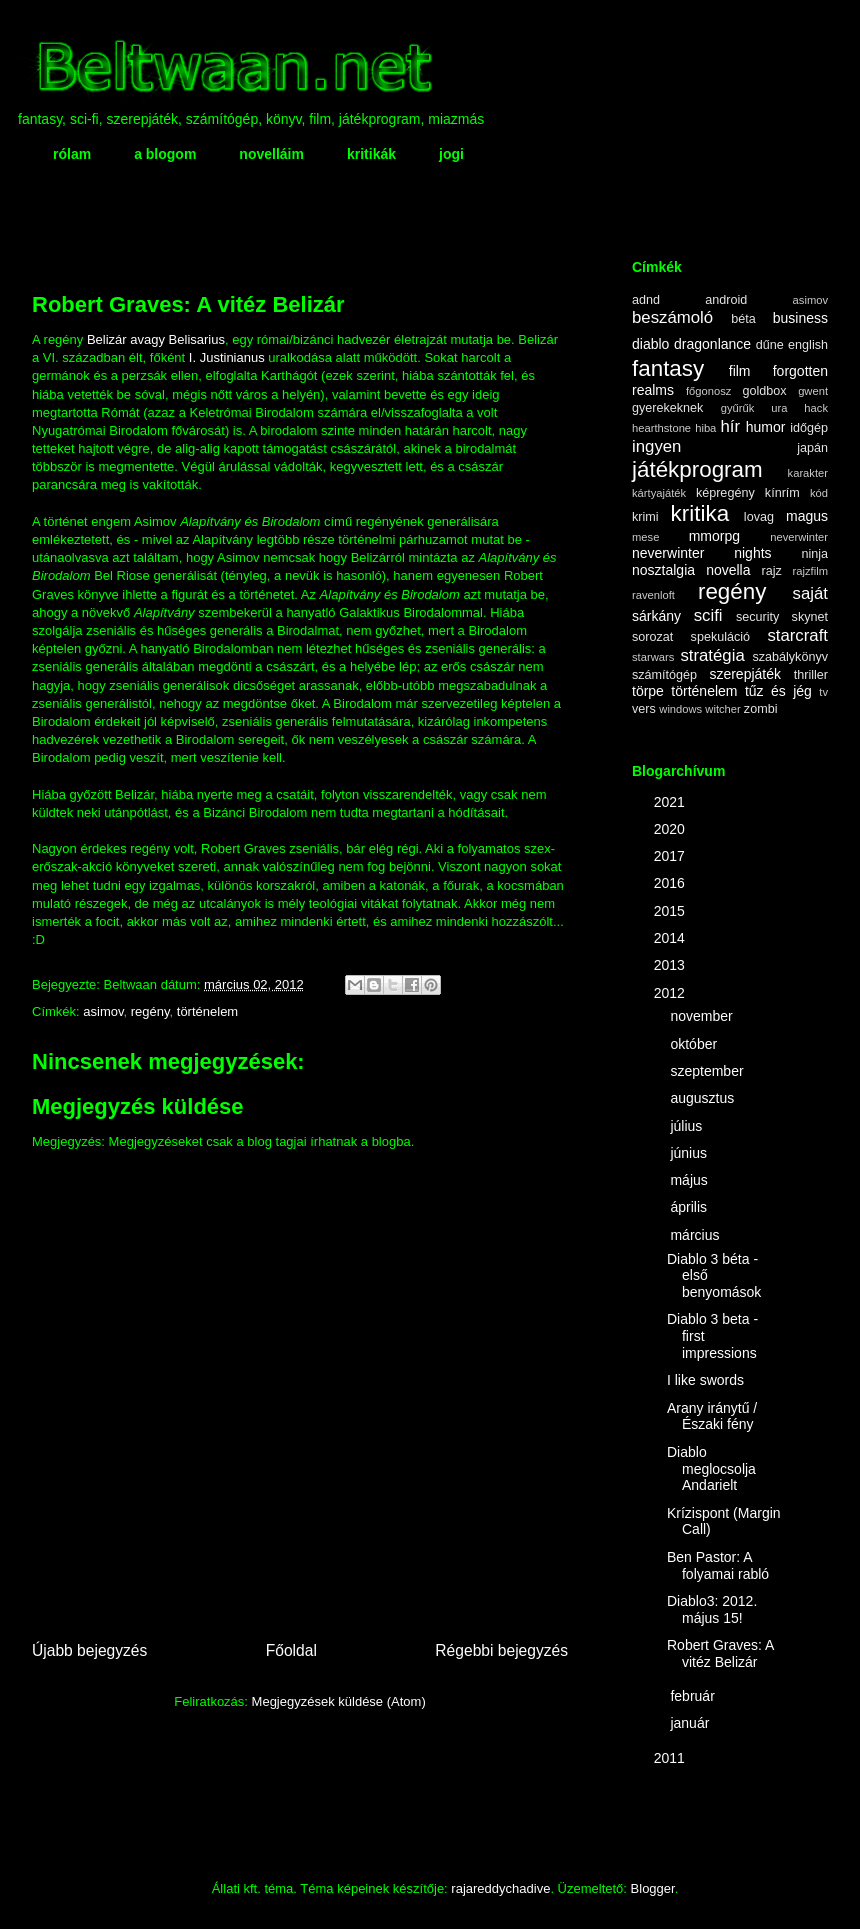  Describe the element at coordinates (705, 428) in the screenshot. I see `hiba` at that location.